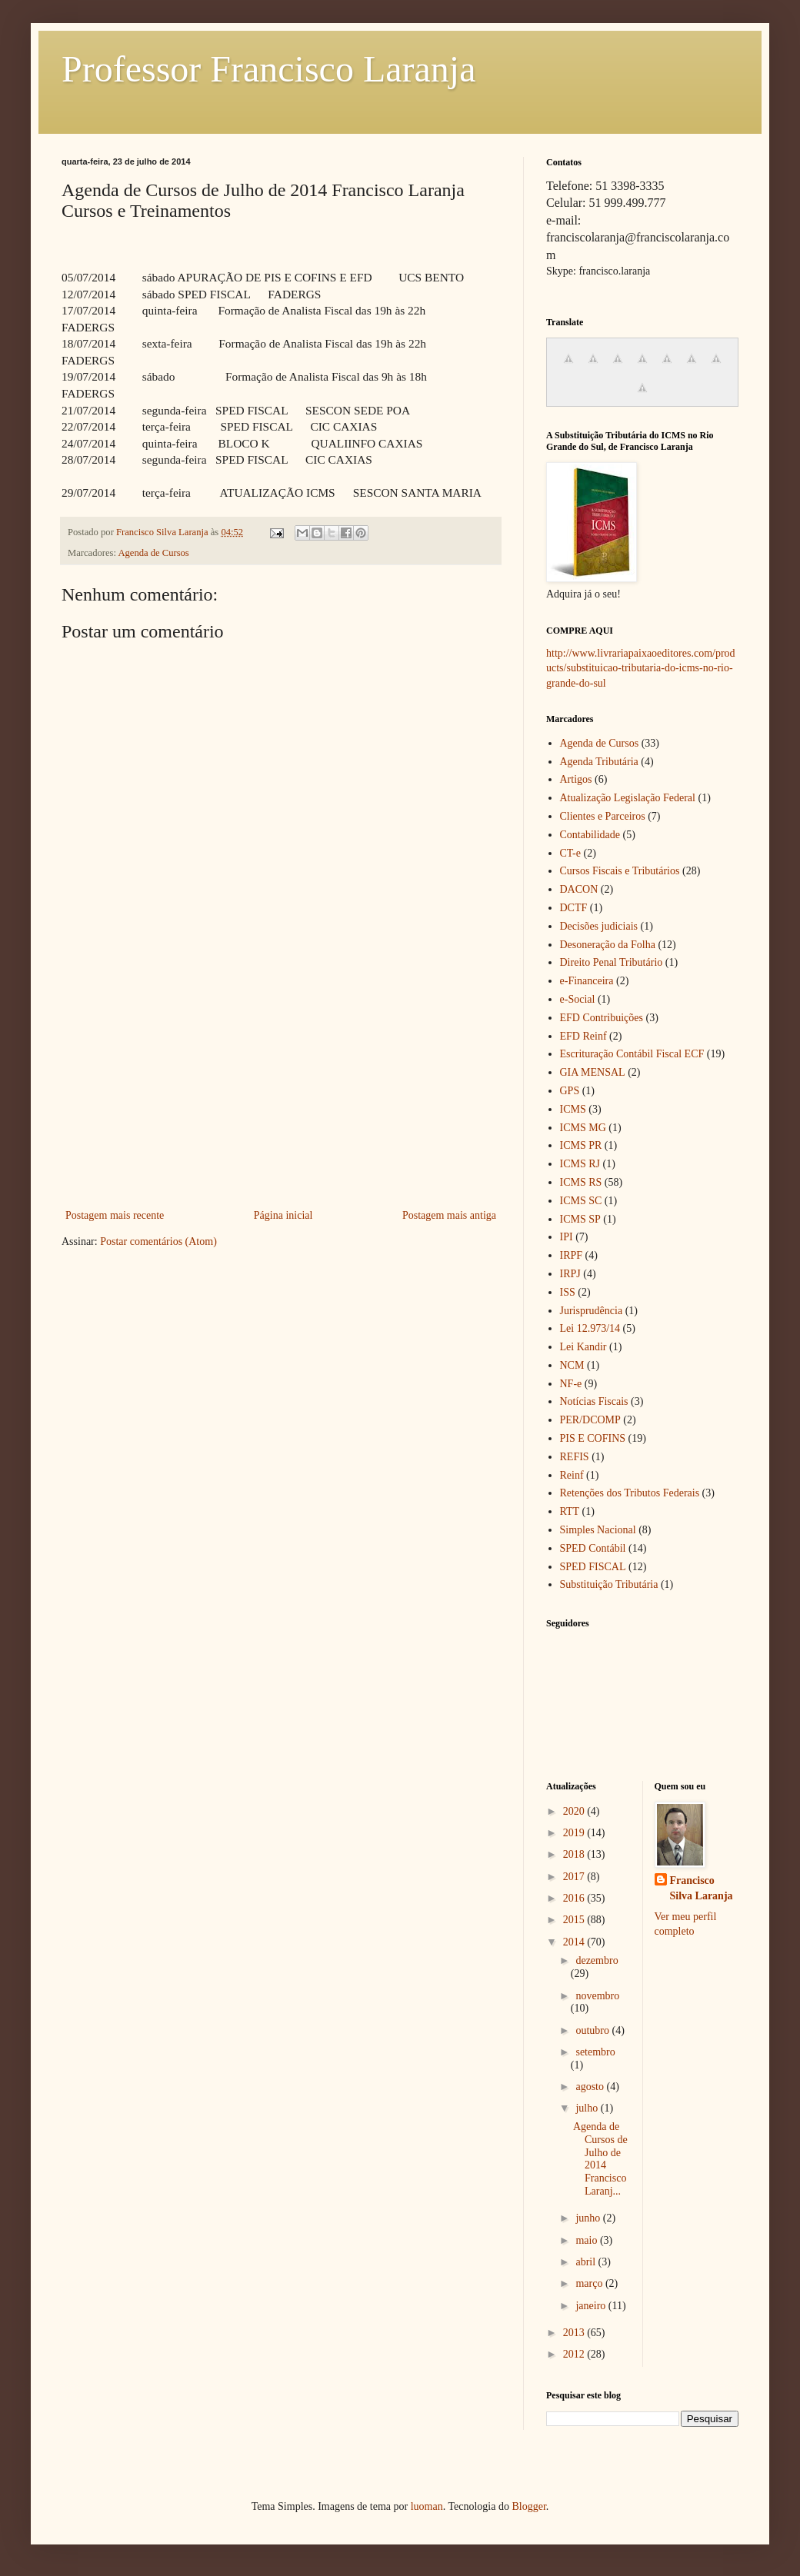 The image size is (800, 2576). I want to click on Desoneração da Folha, so click(607, 944).